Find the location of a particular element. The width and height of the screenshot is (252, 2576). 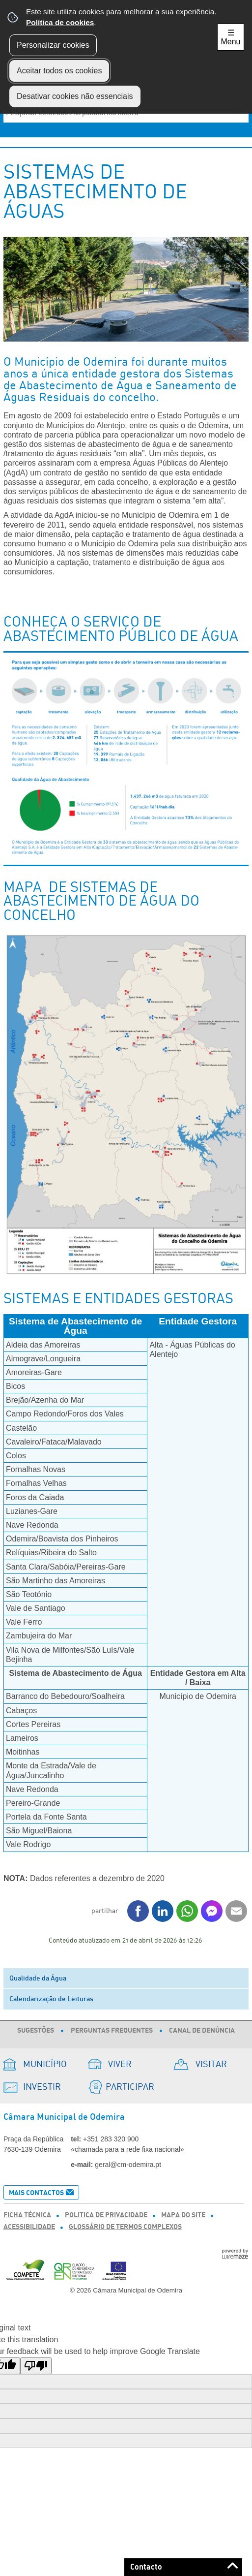

geral@cm-odemira.pt is located at coordinates (128, 2164).